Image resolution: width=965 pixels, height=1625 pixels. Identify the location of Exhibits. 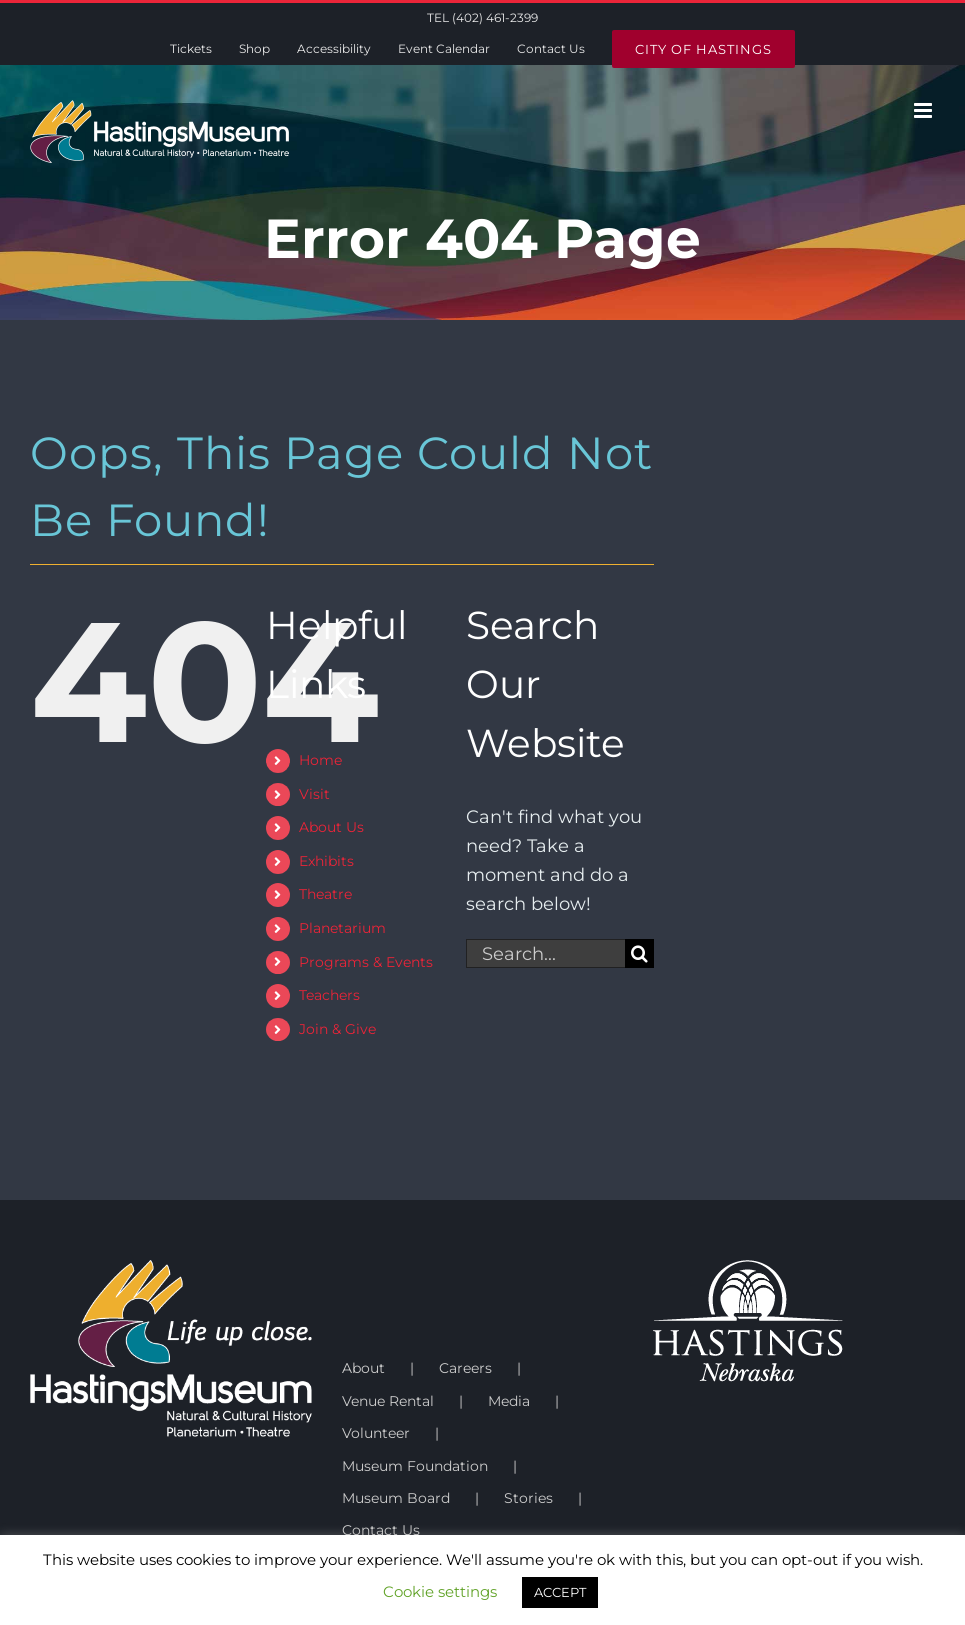
(326, 861).